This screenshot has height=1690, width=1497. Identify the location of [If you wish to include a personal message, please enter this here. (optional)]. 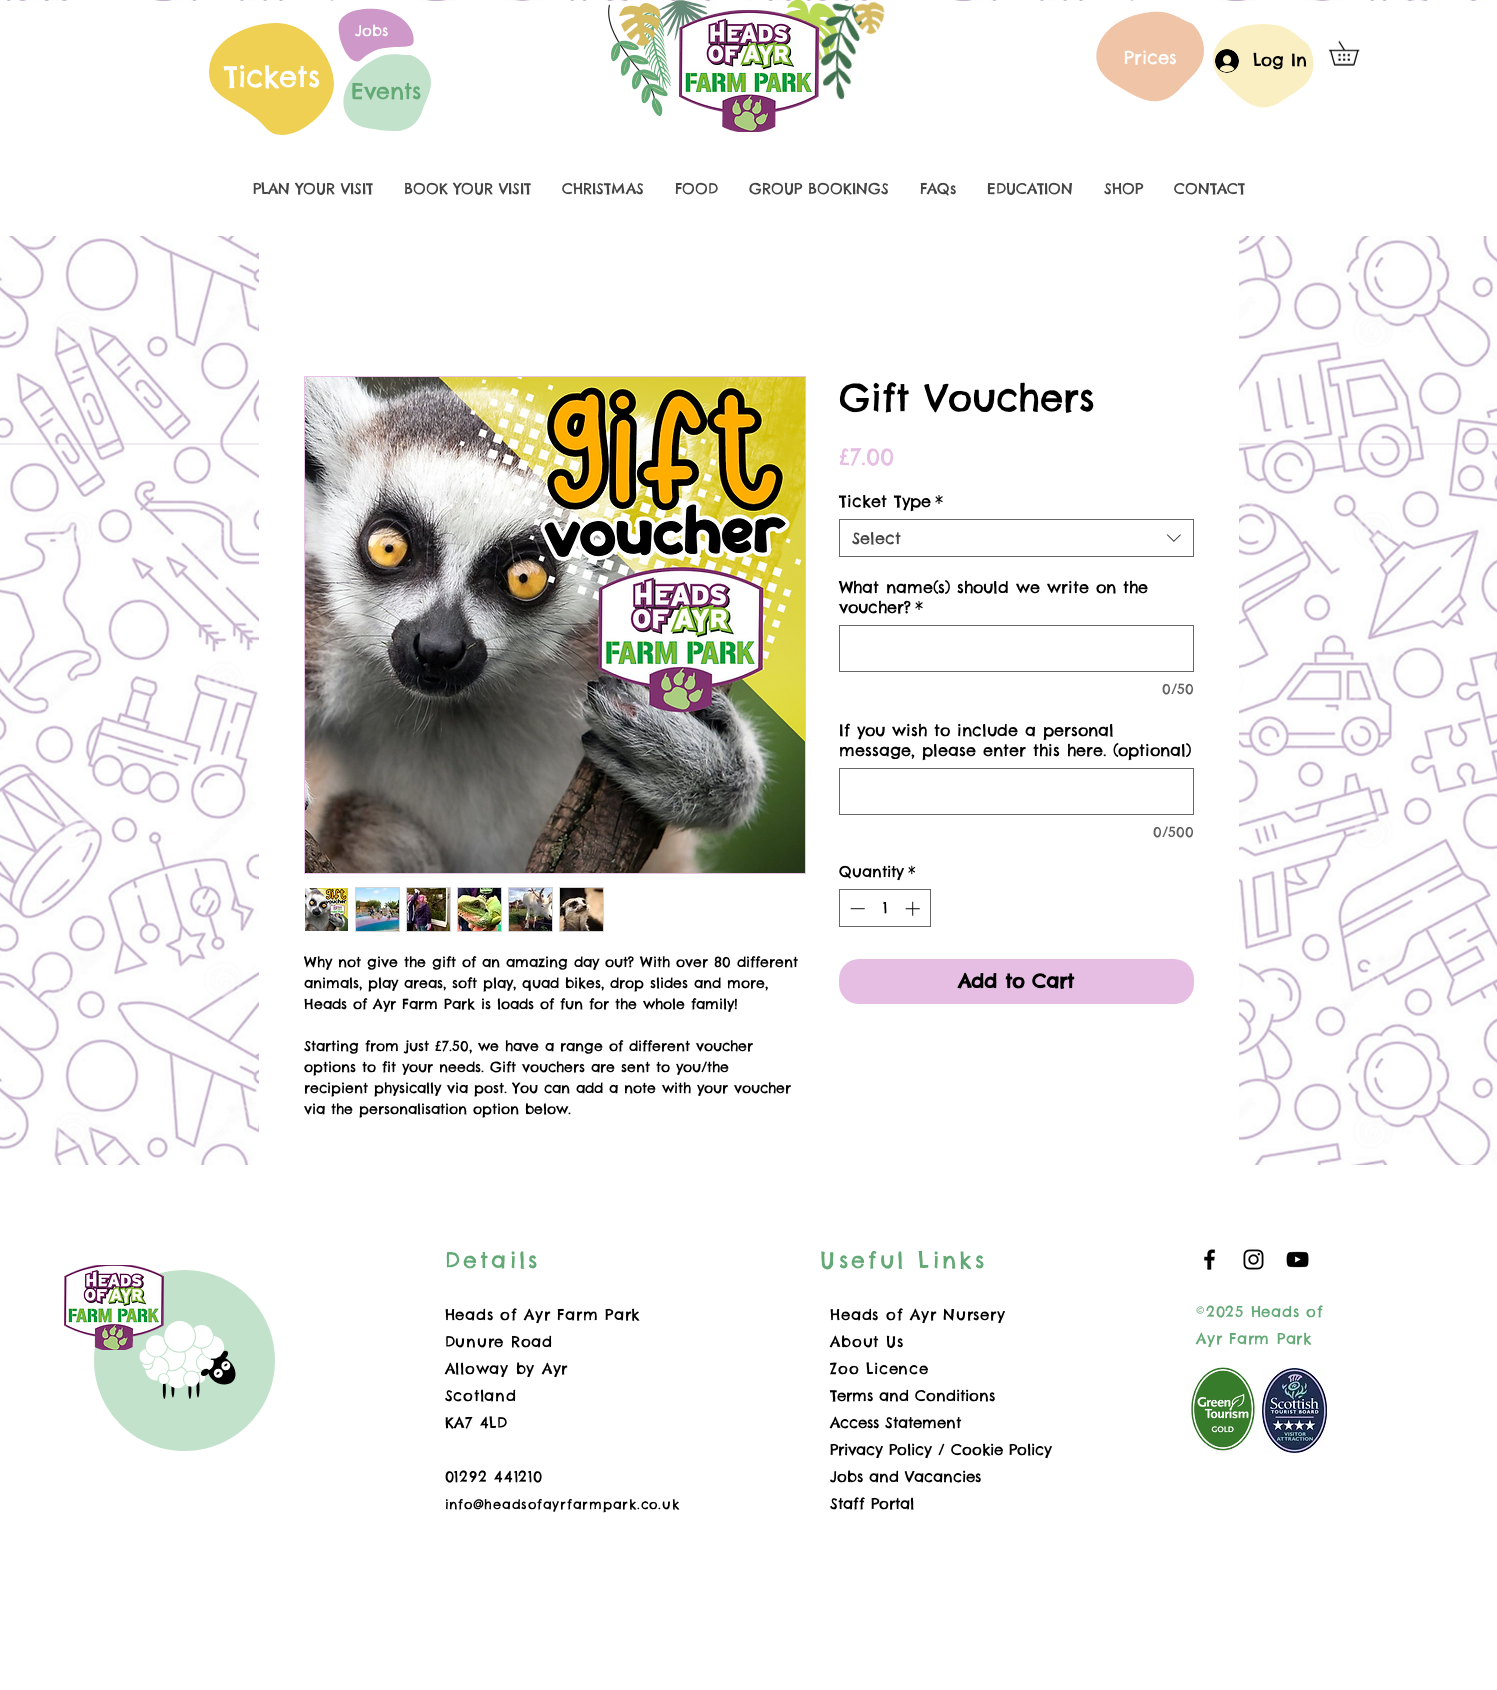
(1016, 791).